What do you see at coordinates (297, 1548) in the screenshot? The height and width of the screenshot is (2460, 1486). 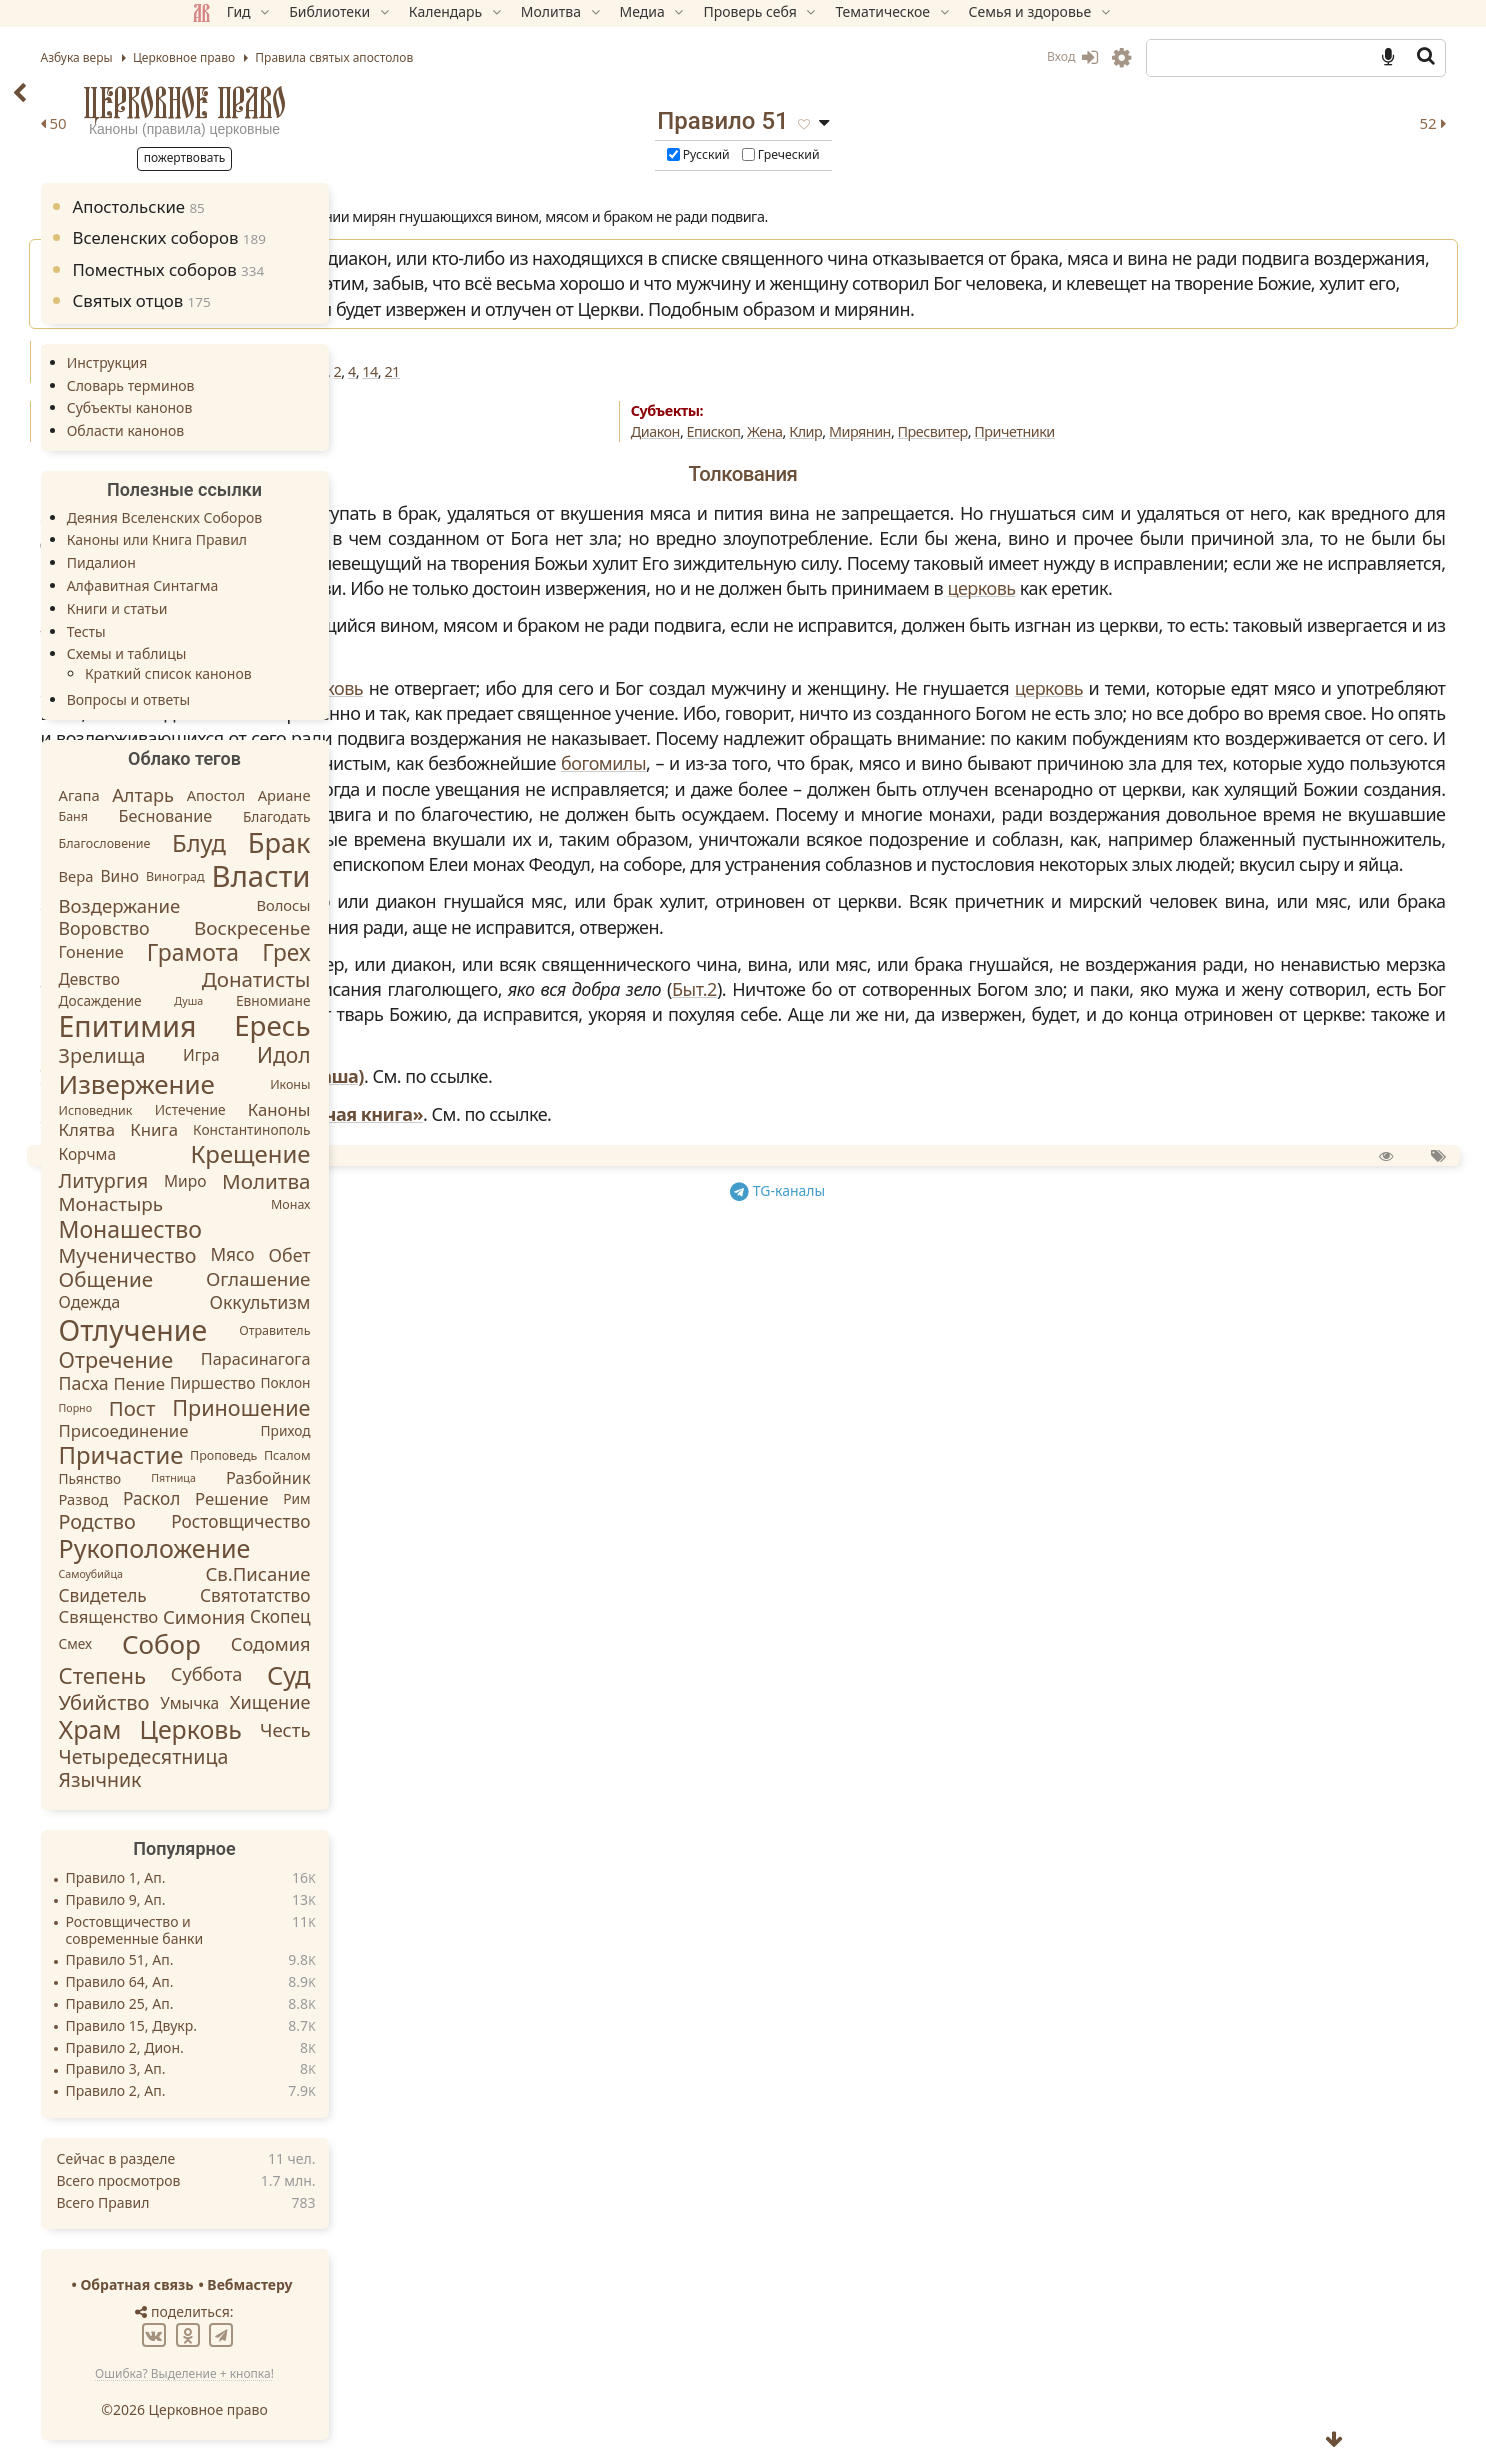 I see `Рукоположение [Рукоположение (52 элемента)]` at bounding box center [297, 1548].